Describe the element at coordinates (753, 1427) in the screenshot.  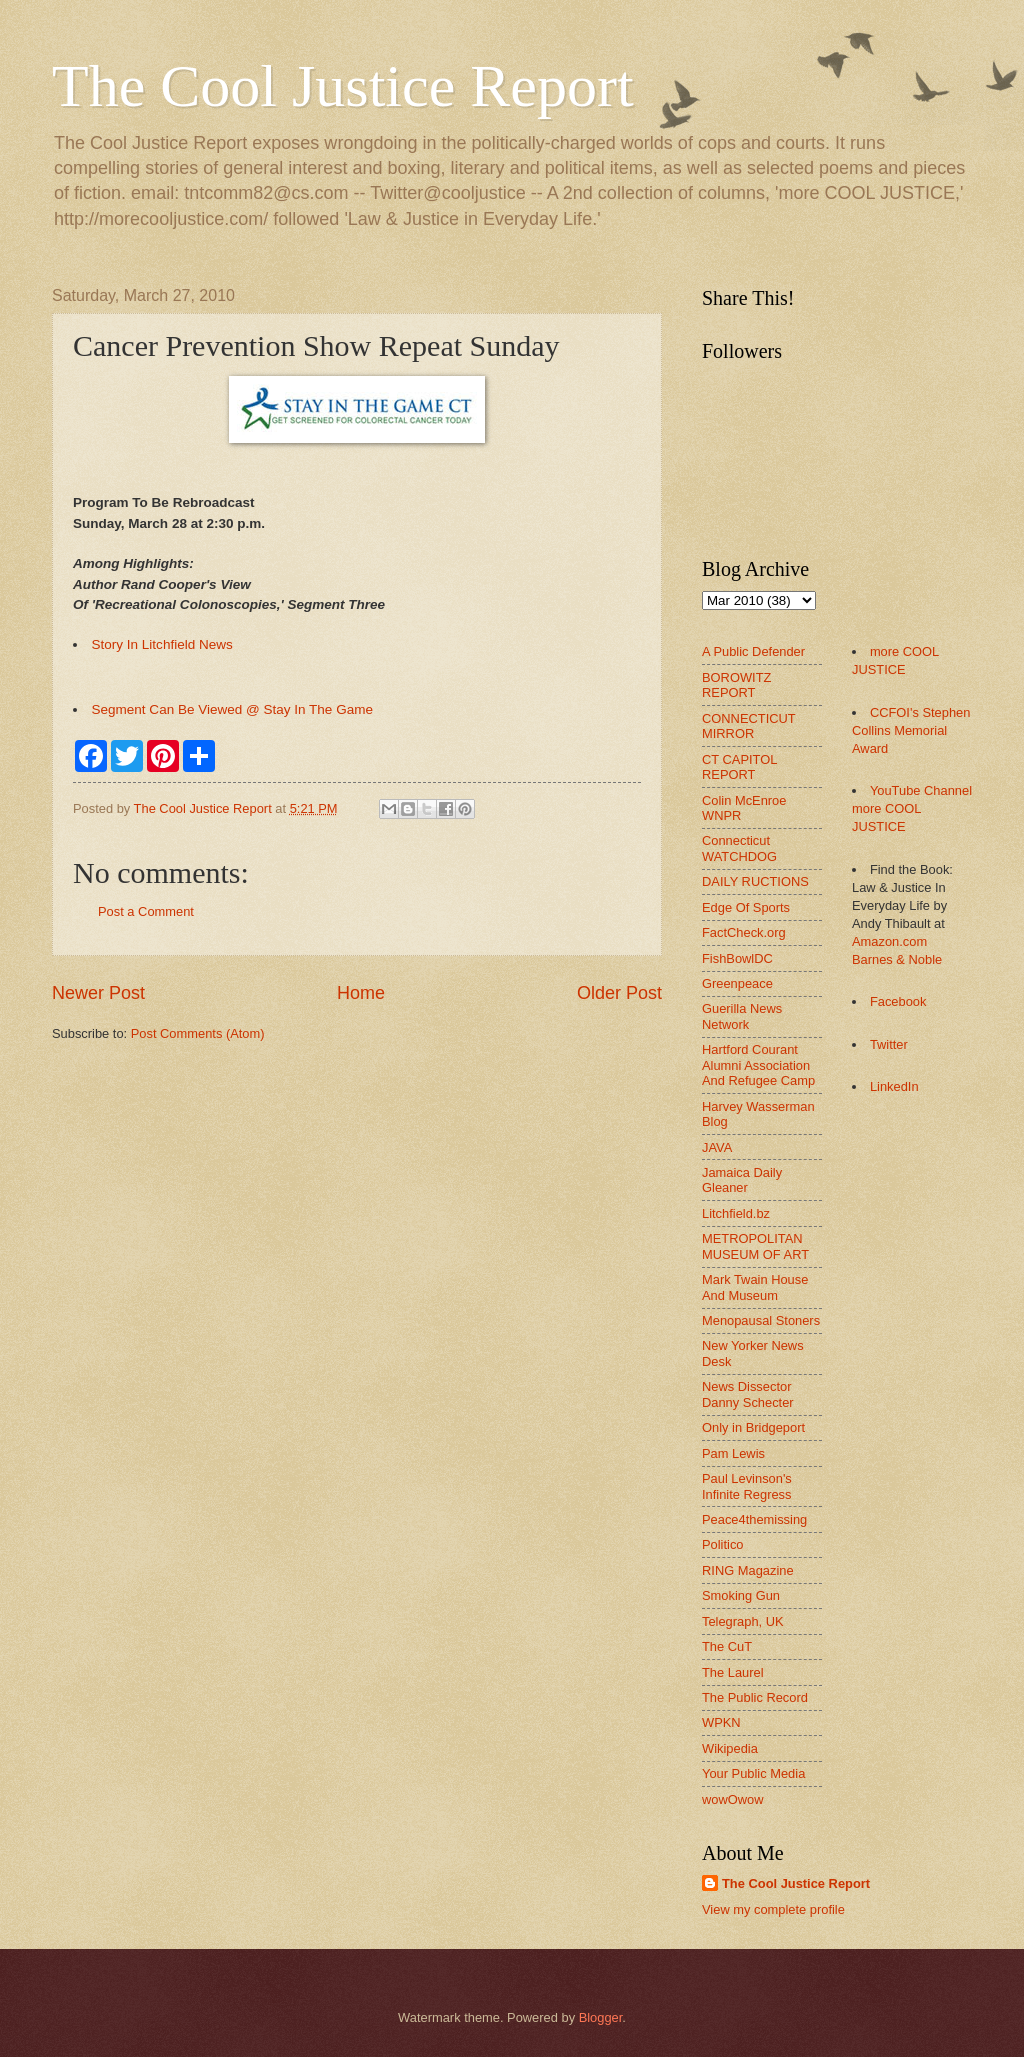
I see `Only in Bridgeport` at that location.